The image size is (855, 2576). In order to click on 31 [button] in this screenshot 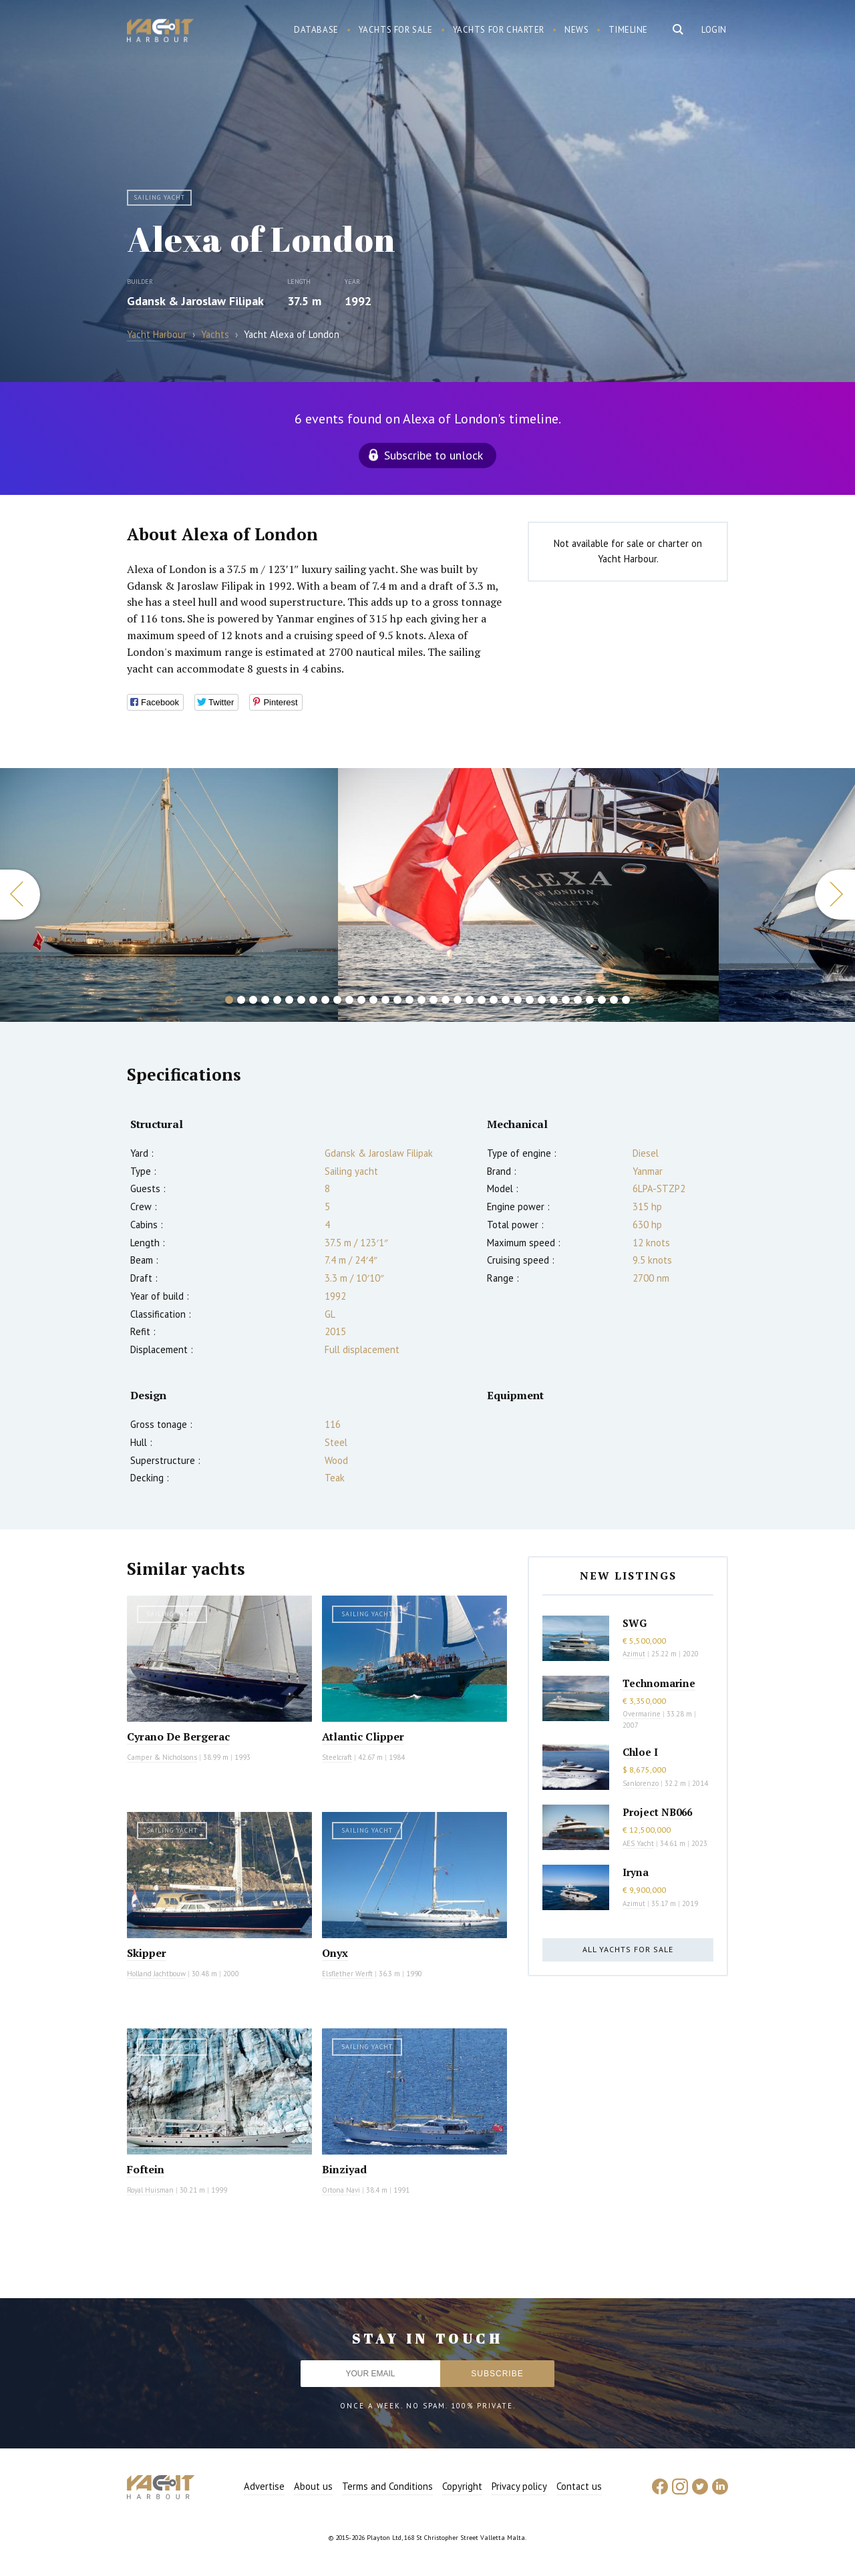, I will do `click(590, 1000)`.